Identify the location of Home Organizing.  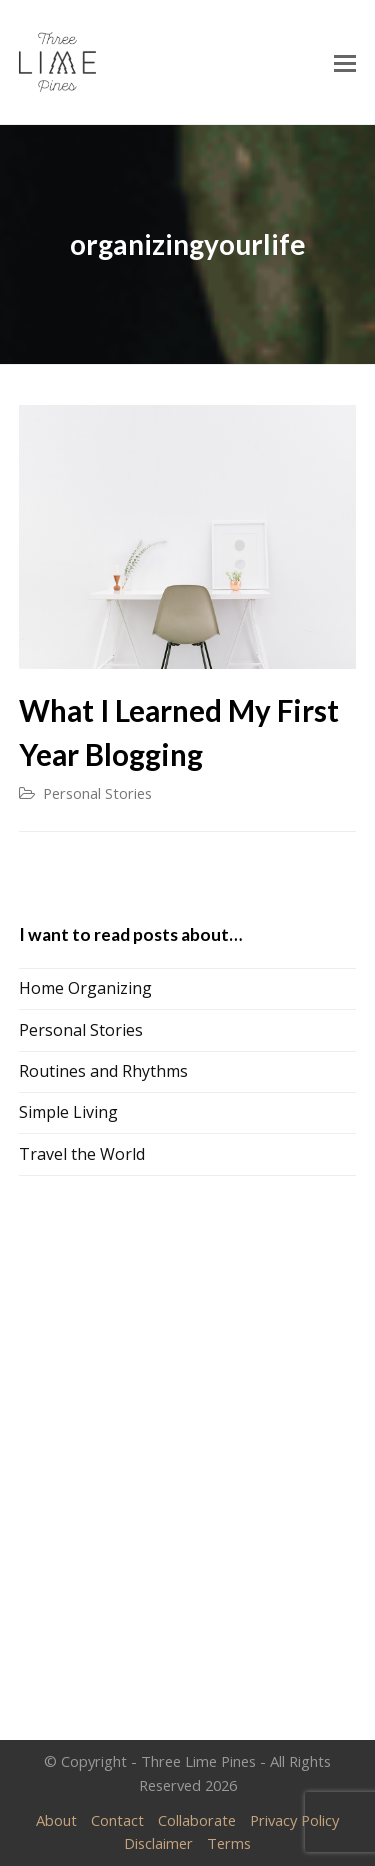
(85, 988).